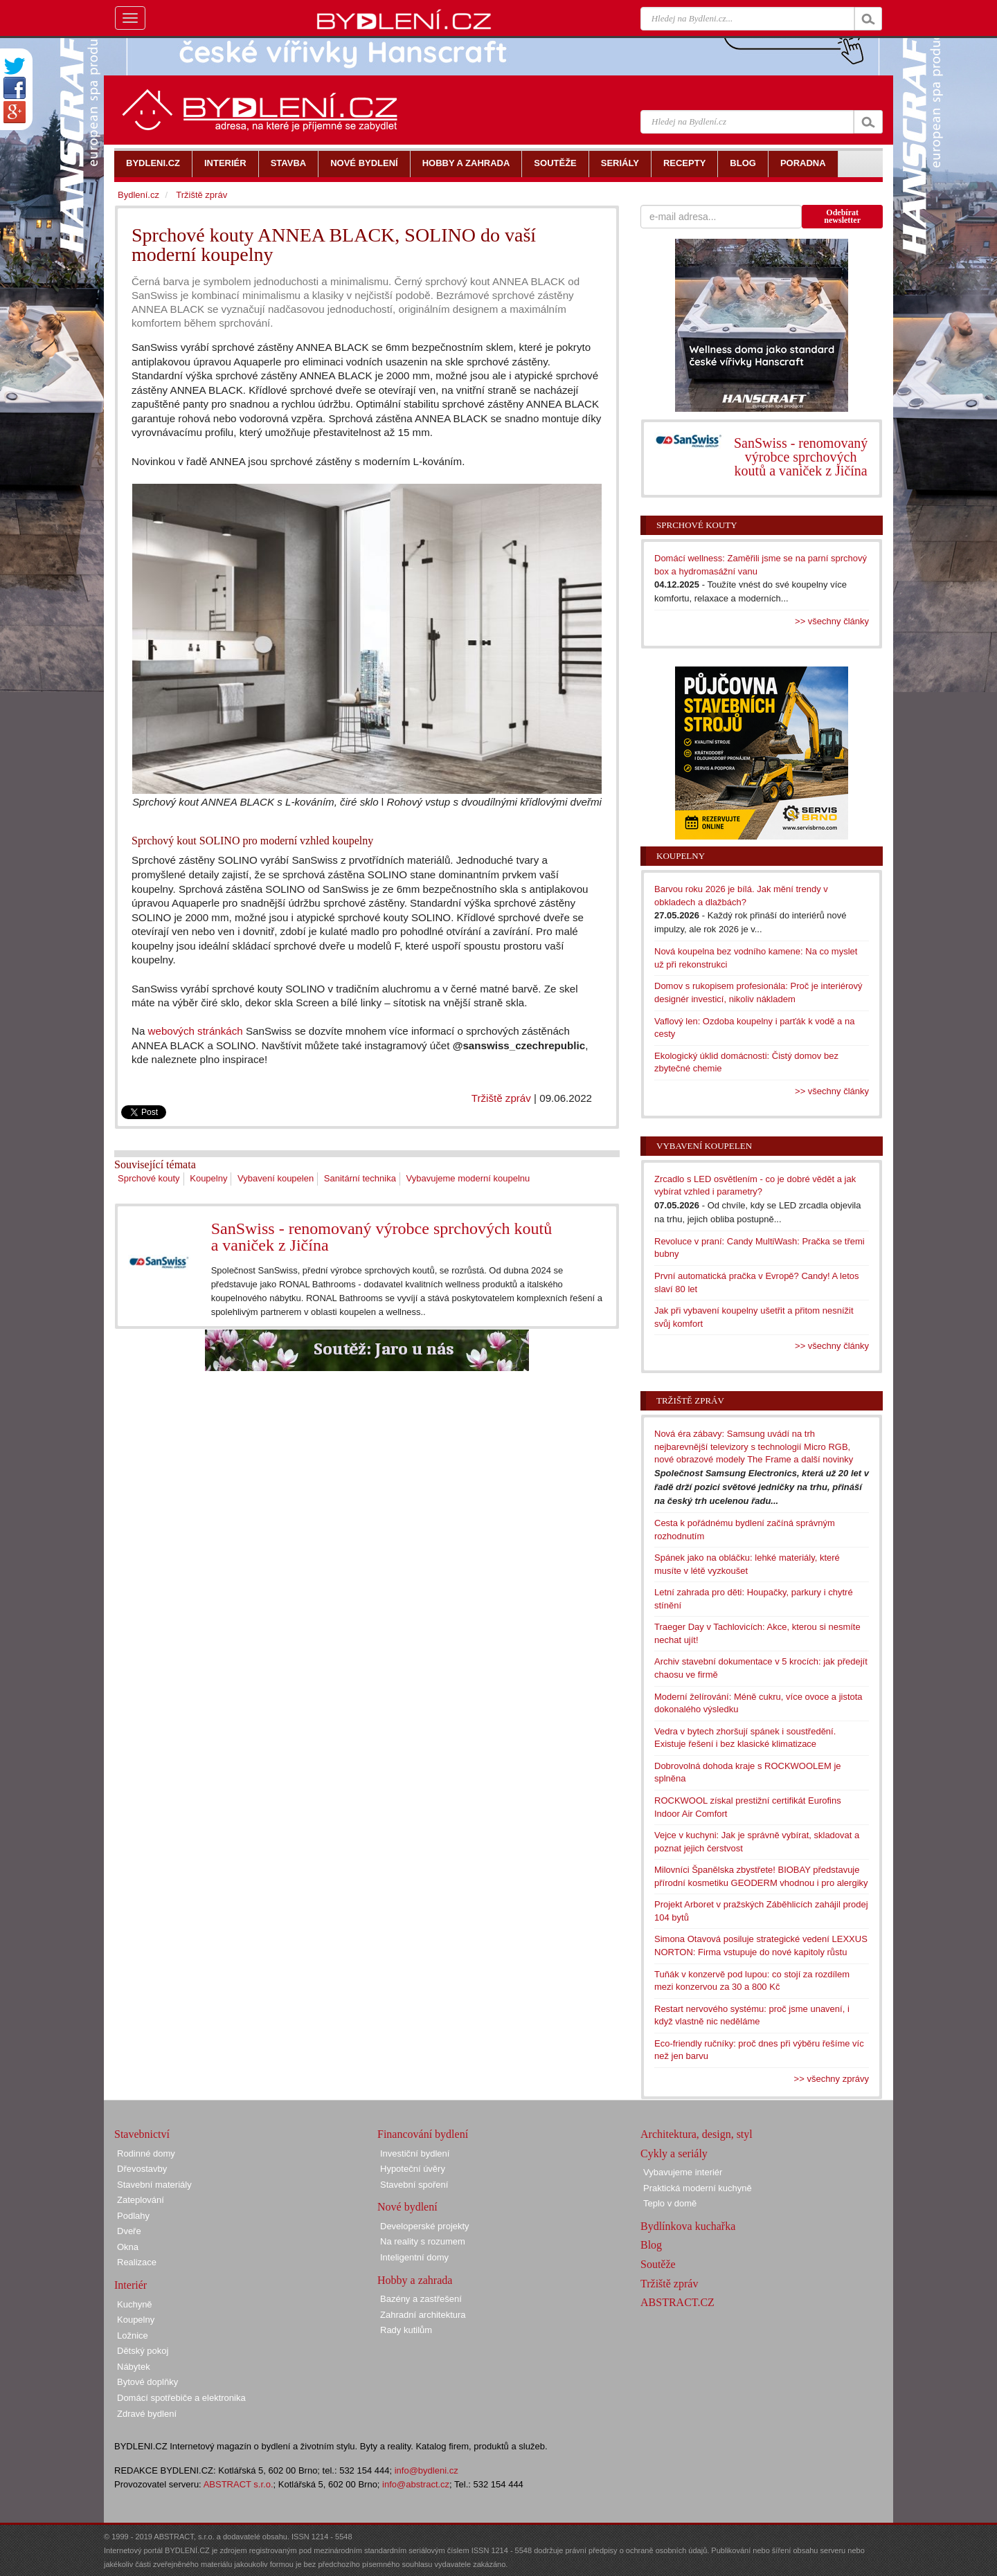 The width and height of the screenshot is (997, 2576). Describe the element at coordinates (406, 2330) in the screenshot. I see `Rady kutilům` at that location.